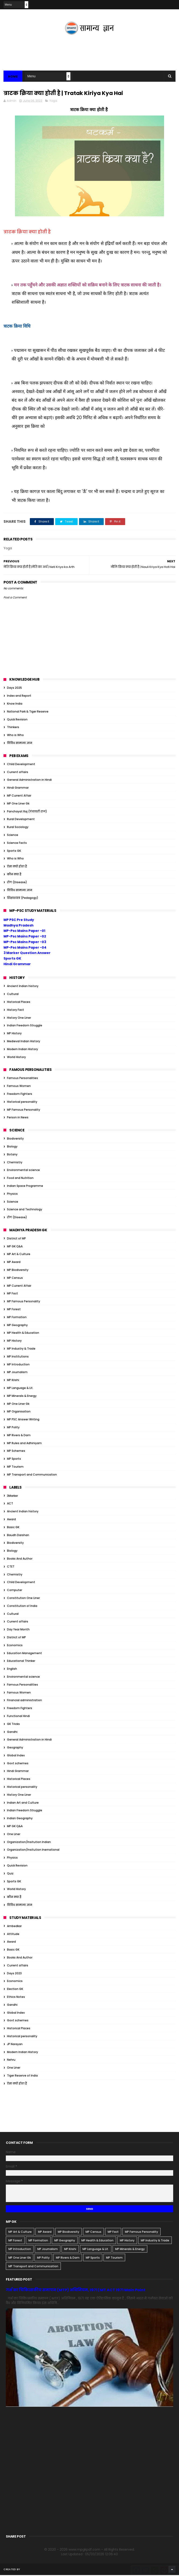  What do you see at coordinates (18, 1255) in the screenshot?
I see `MP Art & Culture` at bounding box center [18, 1255].